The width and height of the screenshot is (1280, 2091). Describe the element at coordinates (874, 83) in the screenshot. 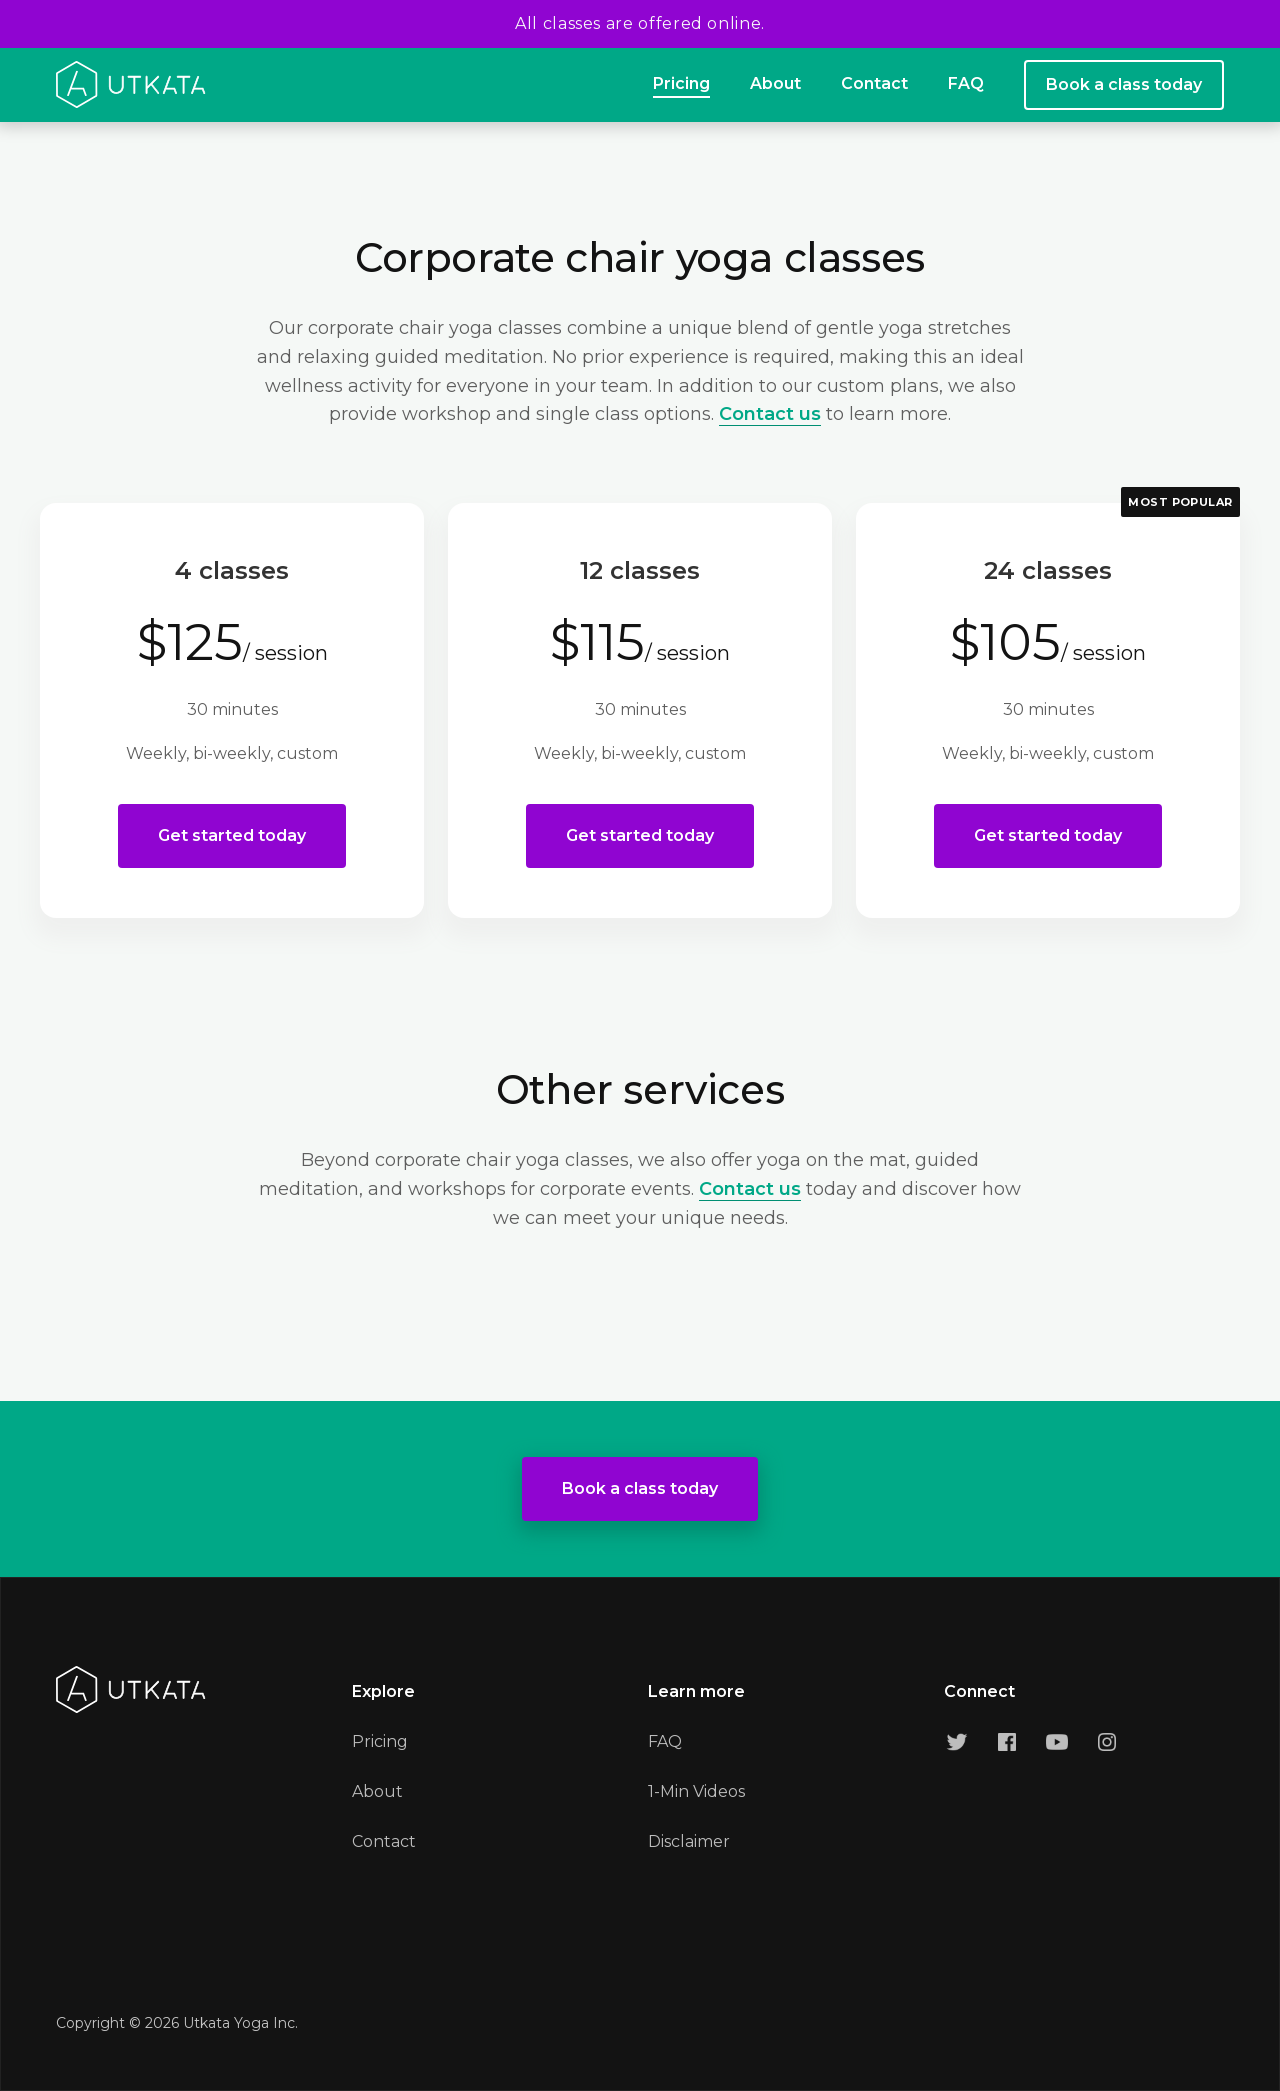

I see `Contact` at that location.